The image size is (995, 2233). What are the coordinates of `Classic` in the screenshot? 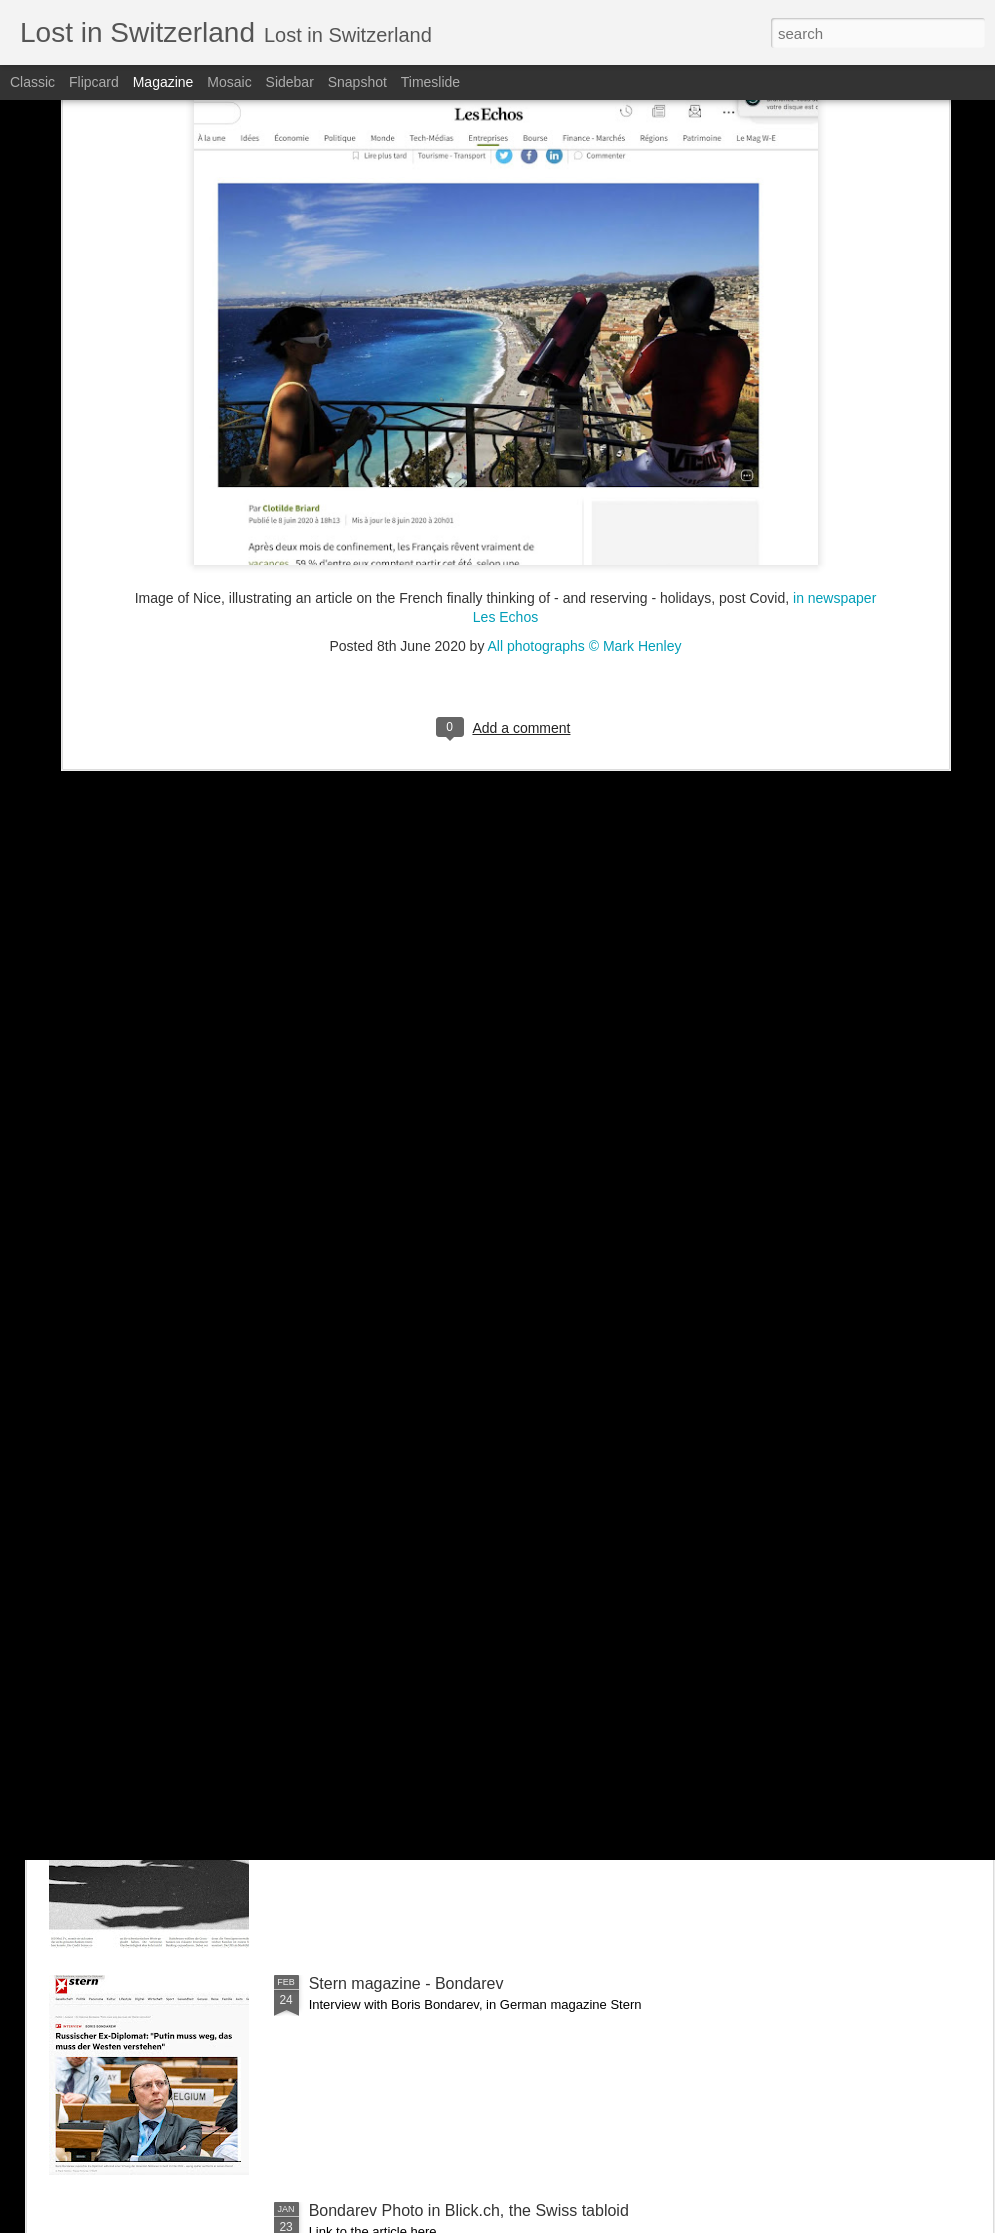 It's located at (32, 82).